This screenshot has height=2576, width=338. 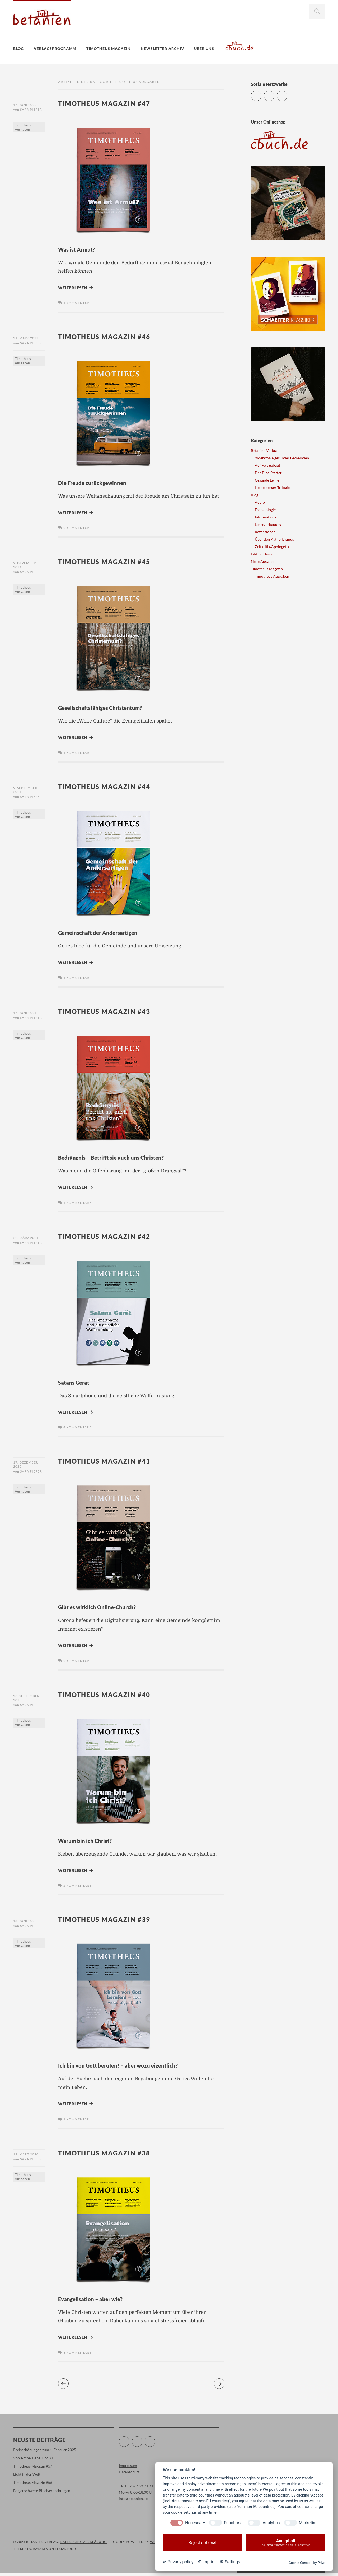 I want to click on info@betanien.de, so click(x=133, y=2502).